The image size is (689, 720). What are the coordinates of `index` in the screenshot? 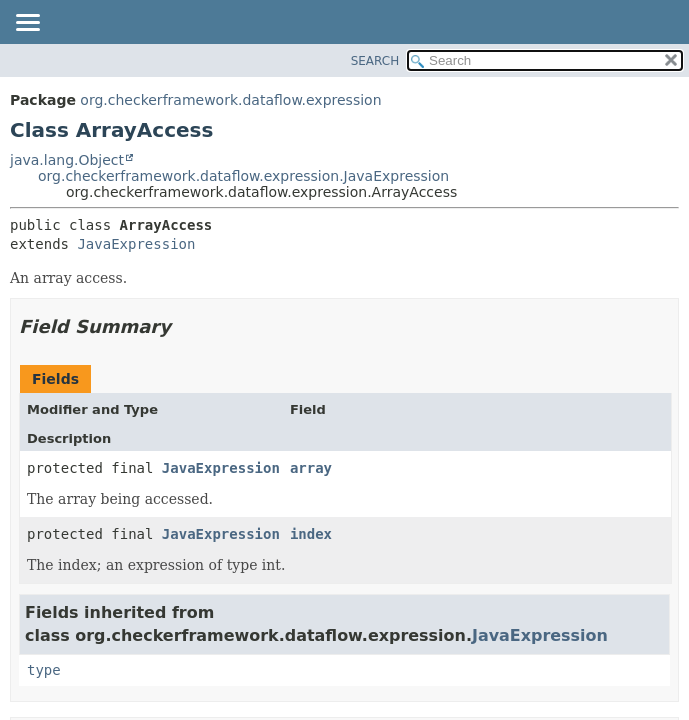 It's located at (311, 534).